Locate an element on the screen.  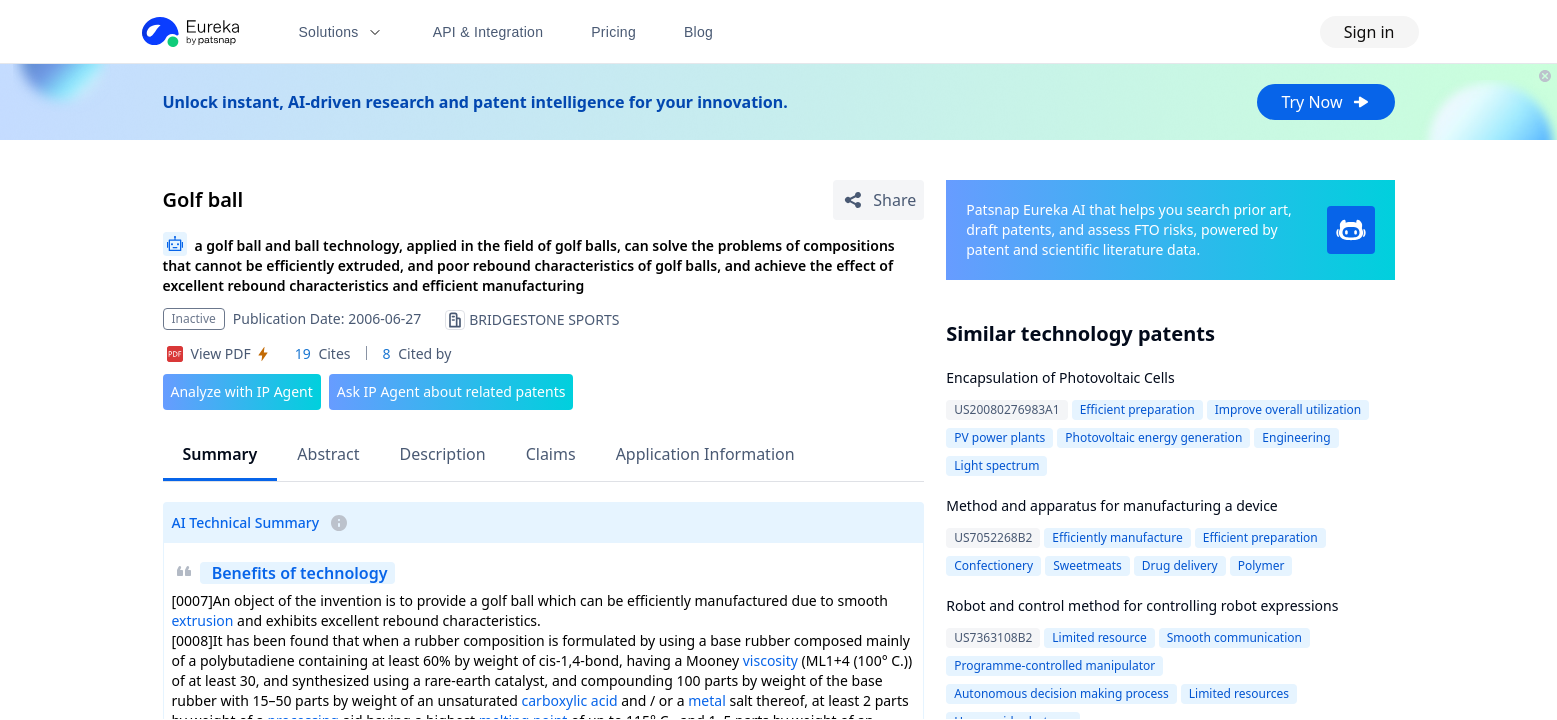
Confectionery is located at coordinates (993, 565).